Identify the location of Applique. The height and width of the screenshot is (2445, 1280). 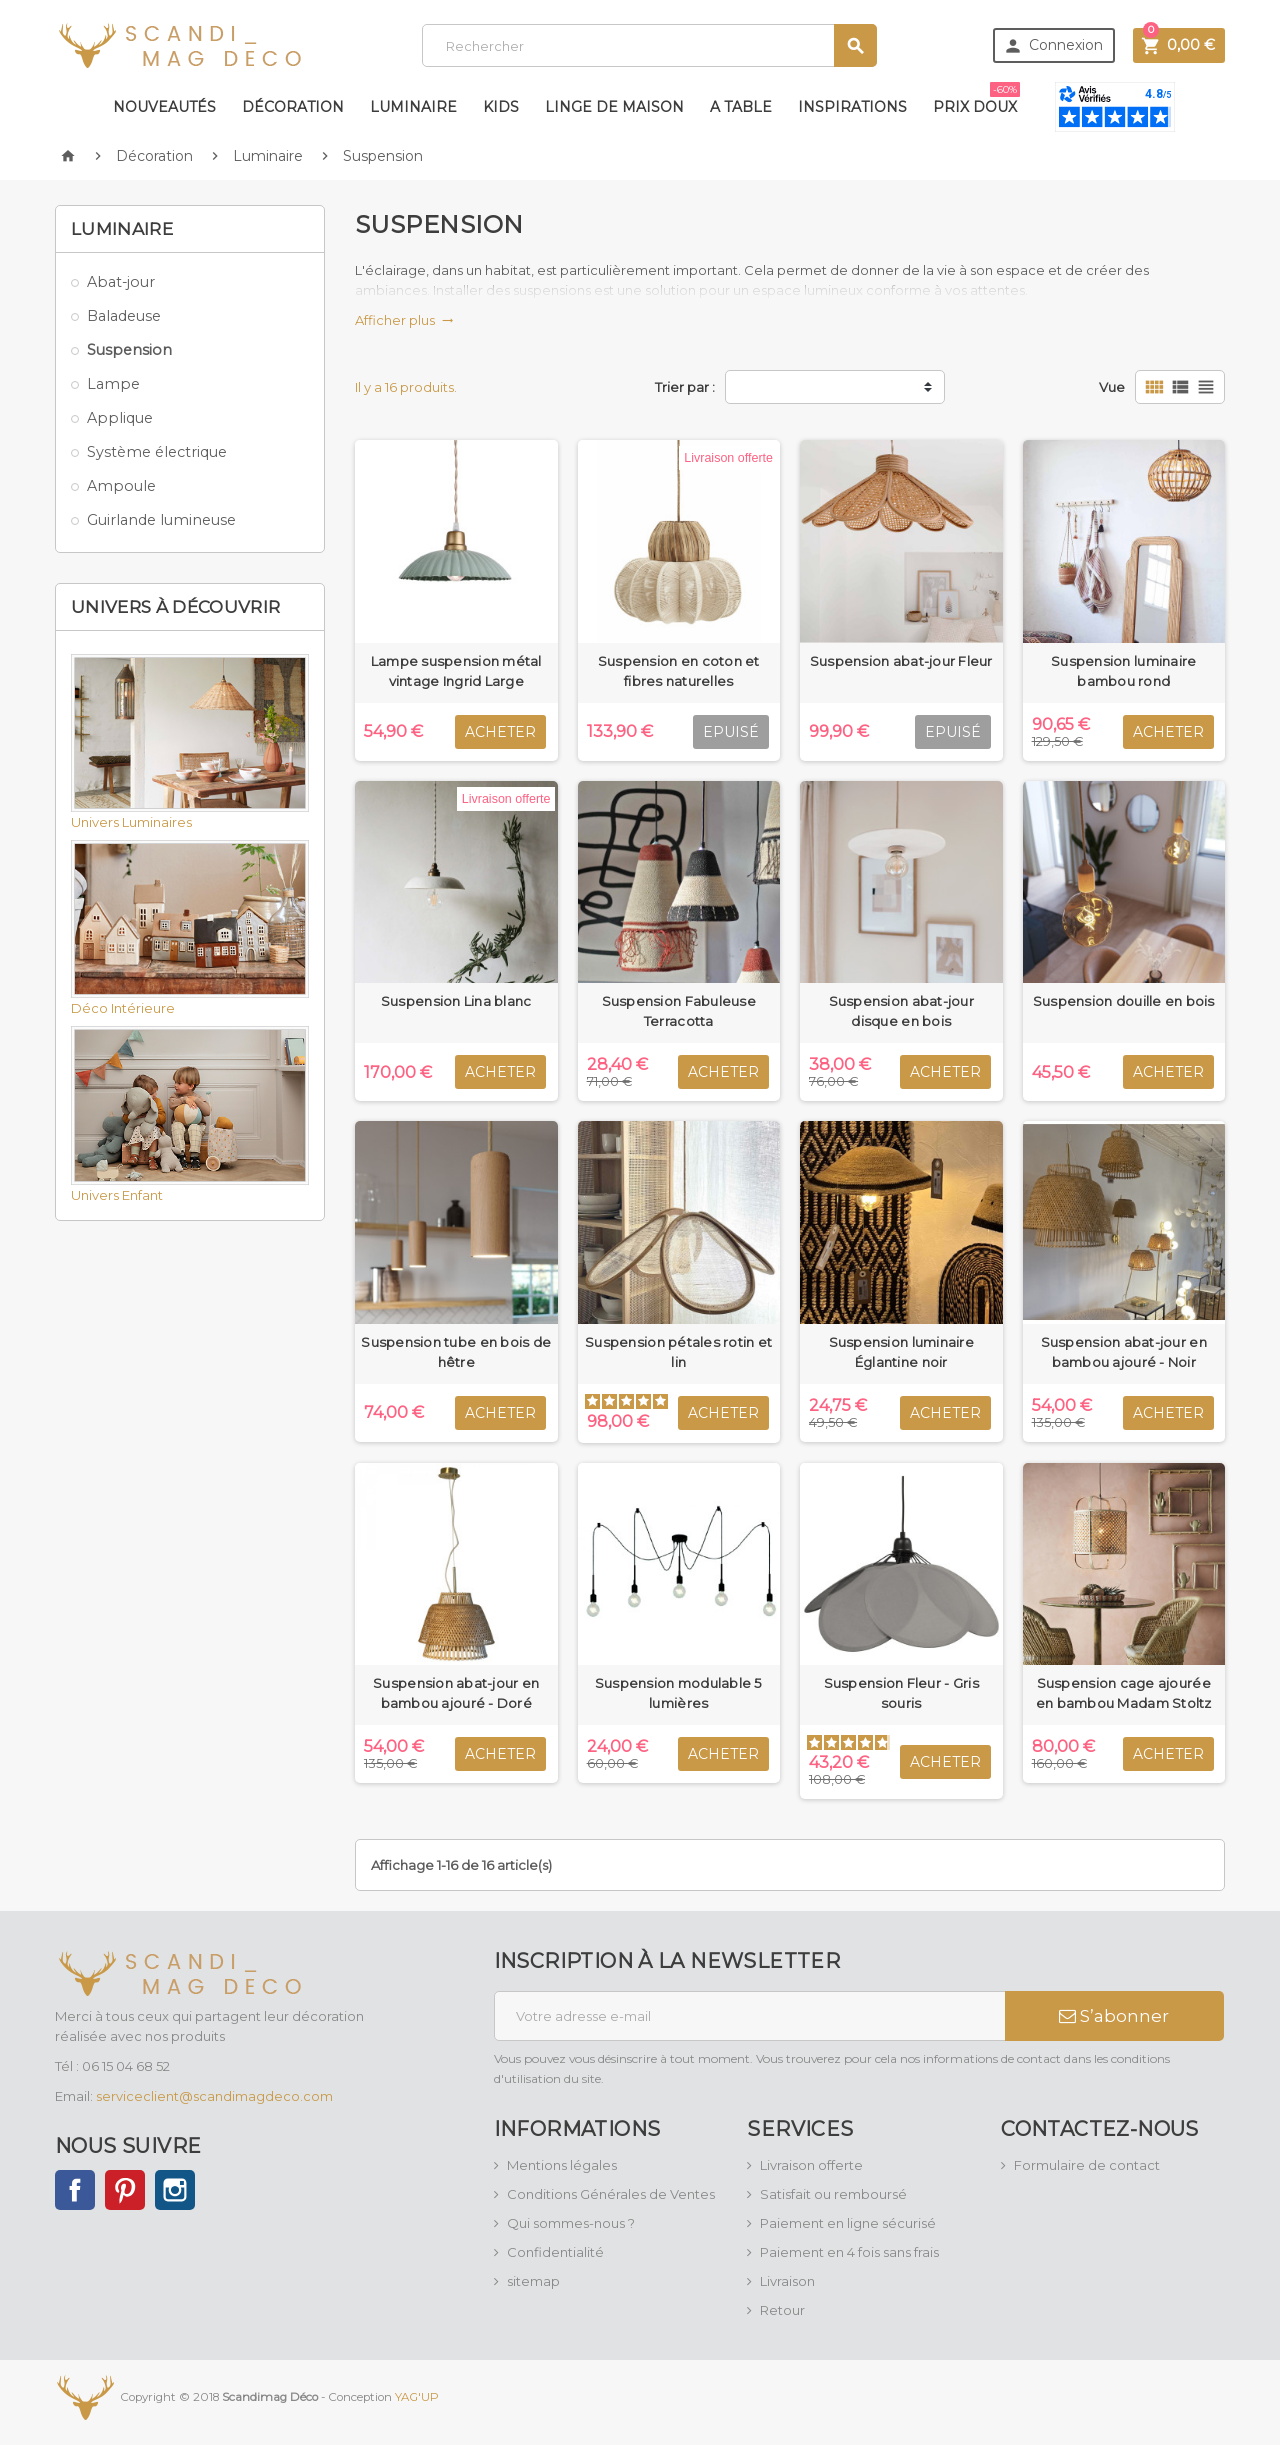
(120, 418).